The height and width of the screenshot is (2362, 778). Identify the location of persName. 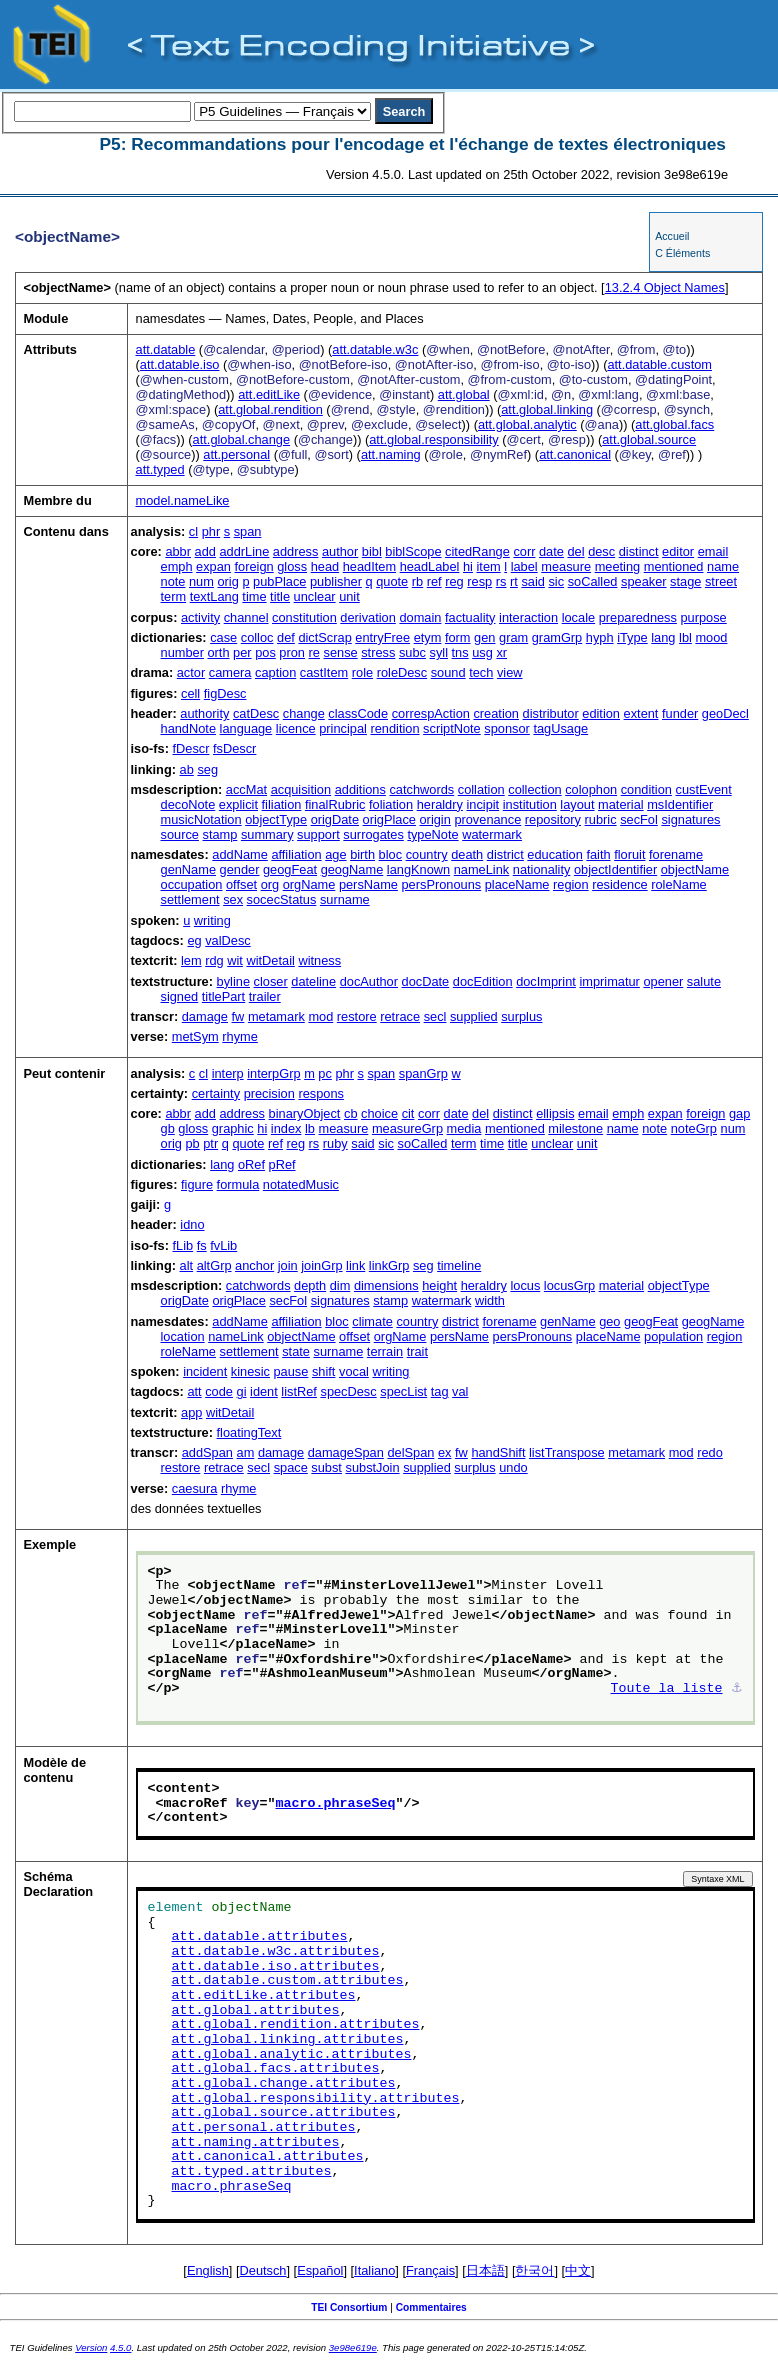
(368, 884).